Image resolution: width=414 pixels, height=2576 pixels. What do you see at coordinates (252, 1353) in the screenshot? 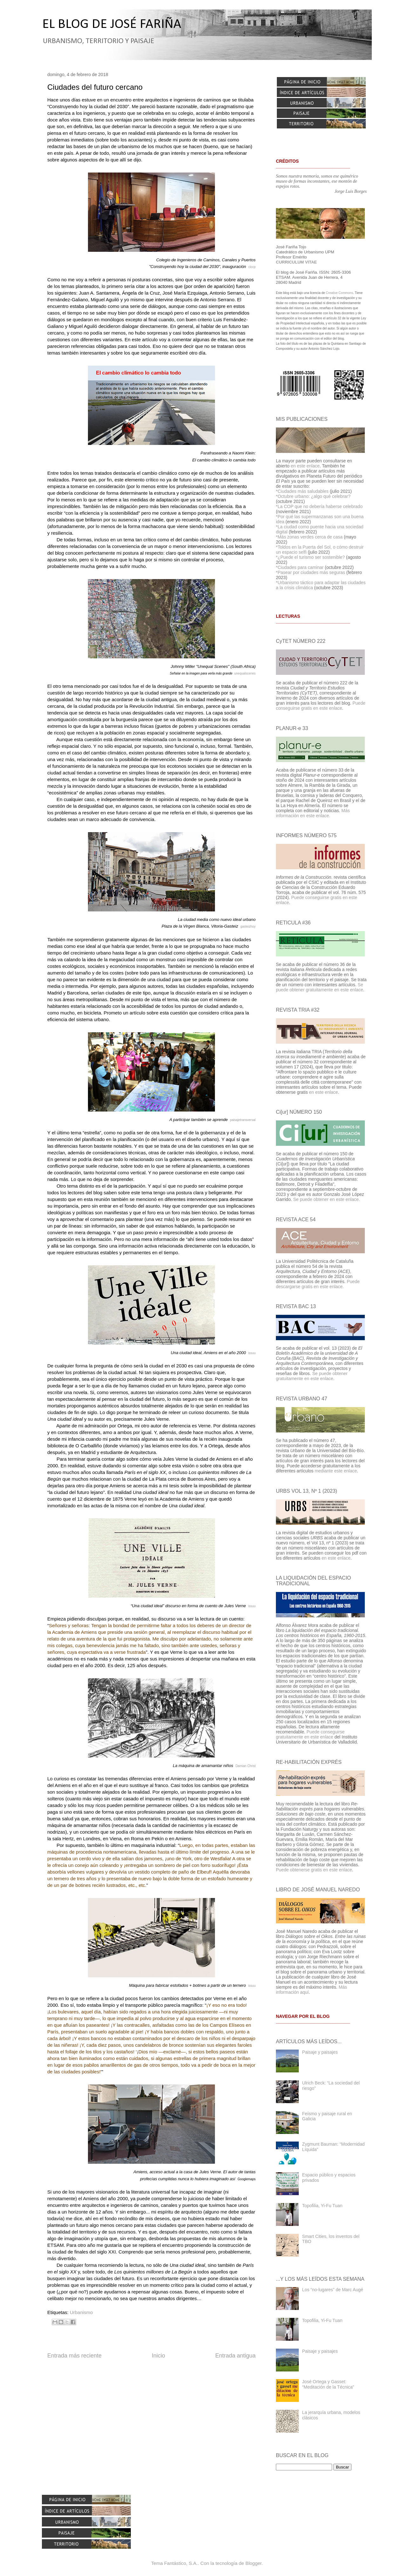
I see `issuu` at bounding box center [252, 1353].